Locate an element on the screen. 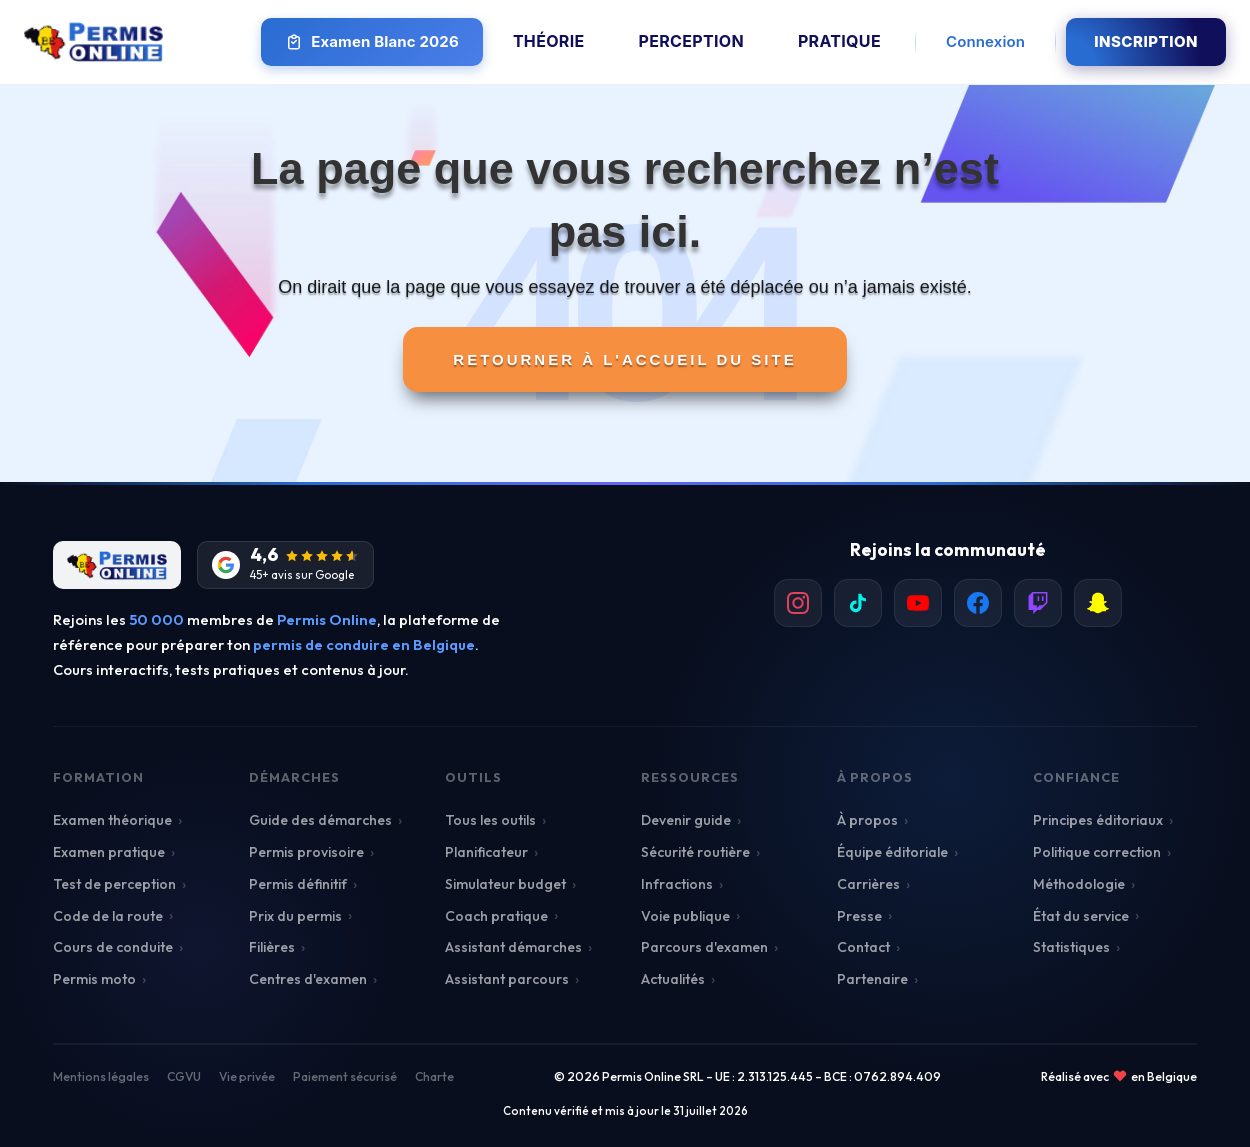  Guide des démarches is located at coordinates (320, 820).